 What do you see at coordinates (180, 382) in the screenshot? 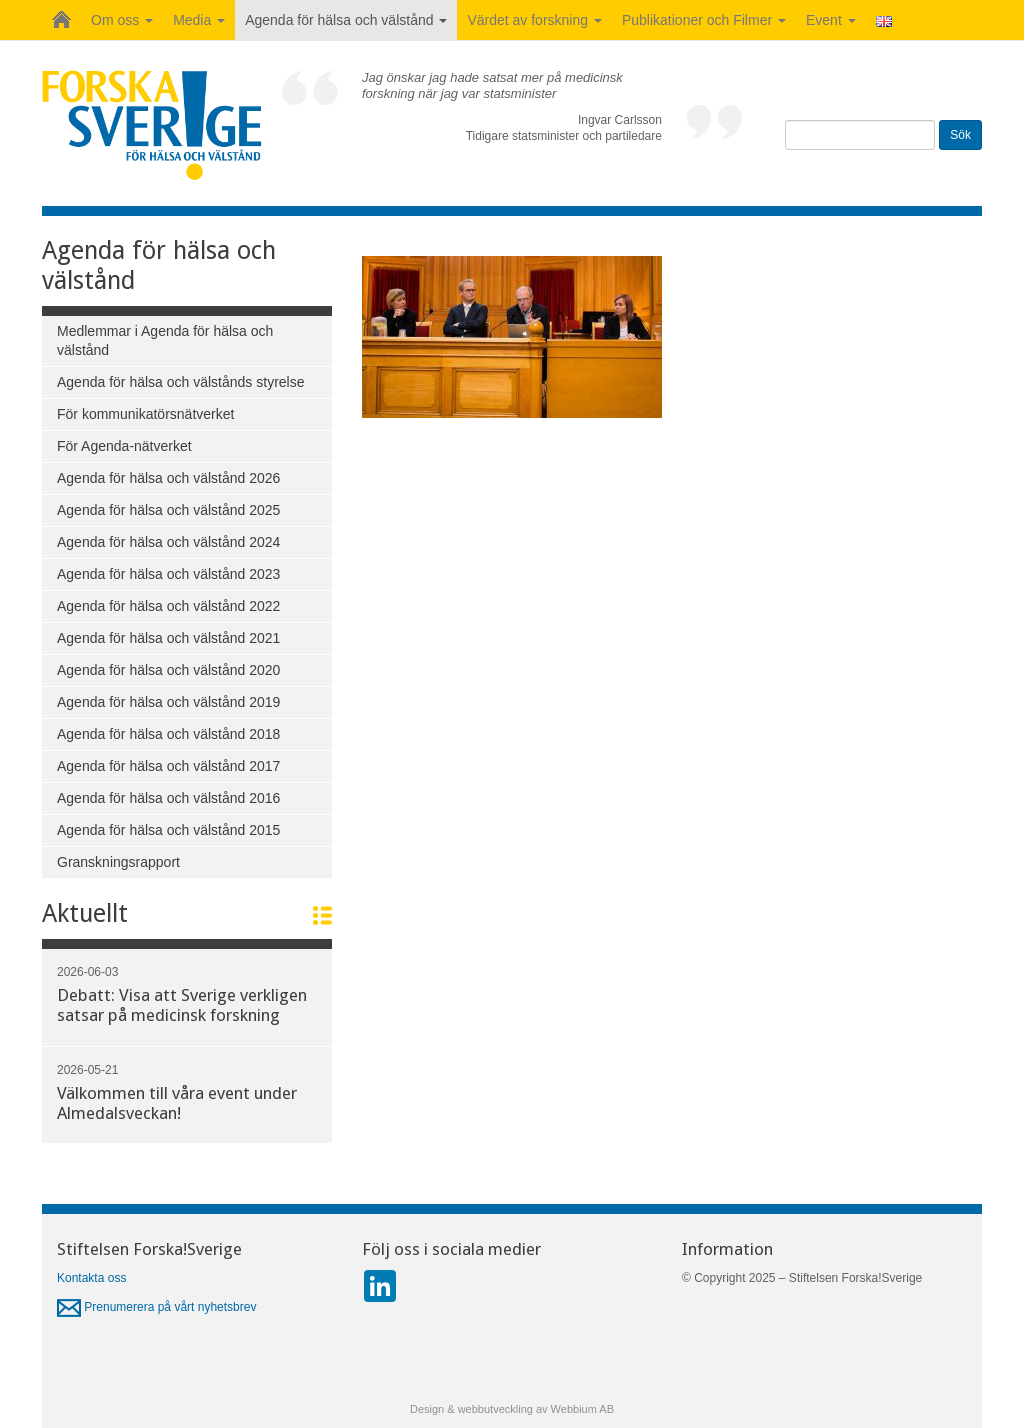
I see `Agenda för hälsa och välstånds styrelse` at bounding box center [180, 382].